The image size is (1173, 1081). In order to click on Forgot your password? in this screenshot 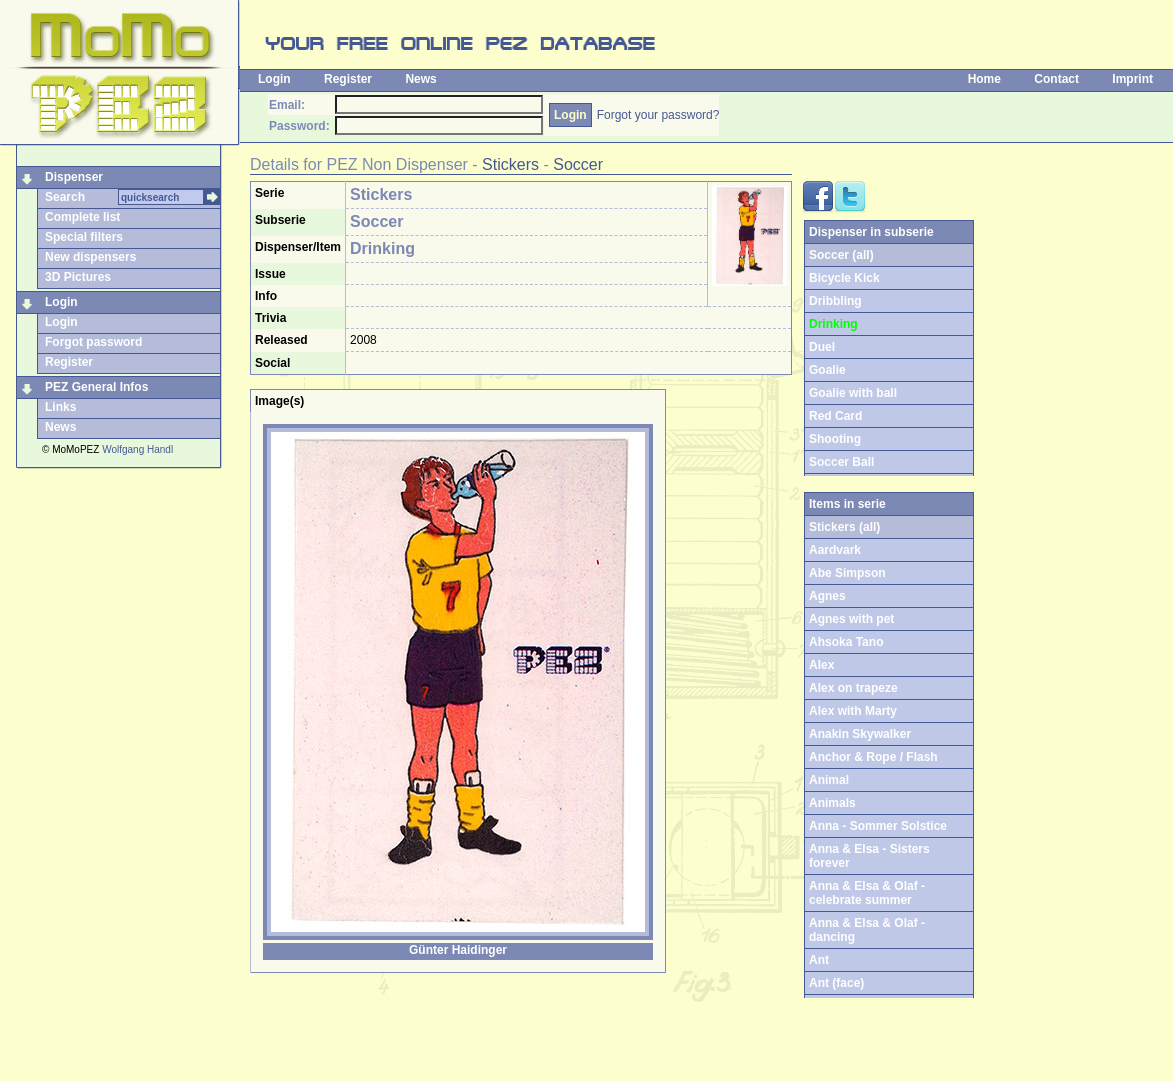, I will do `click(658, 115)`.